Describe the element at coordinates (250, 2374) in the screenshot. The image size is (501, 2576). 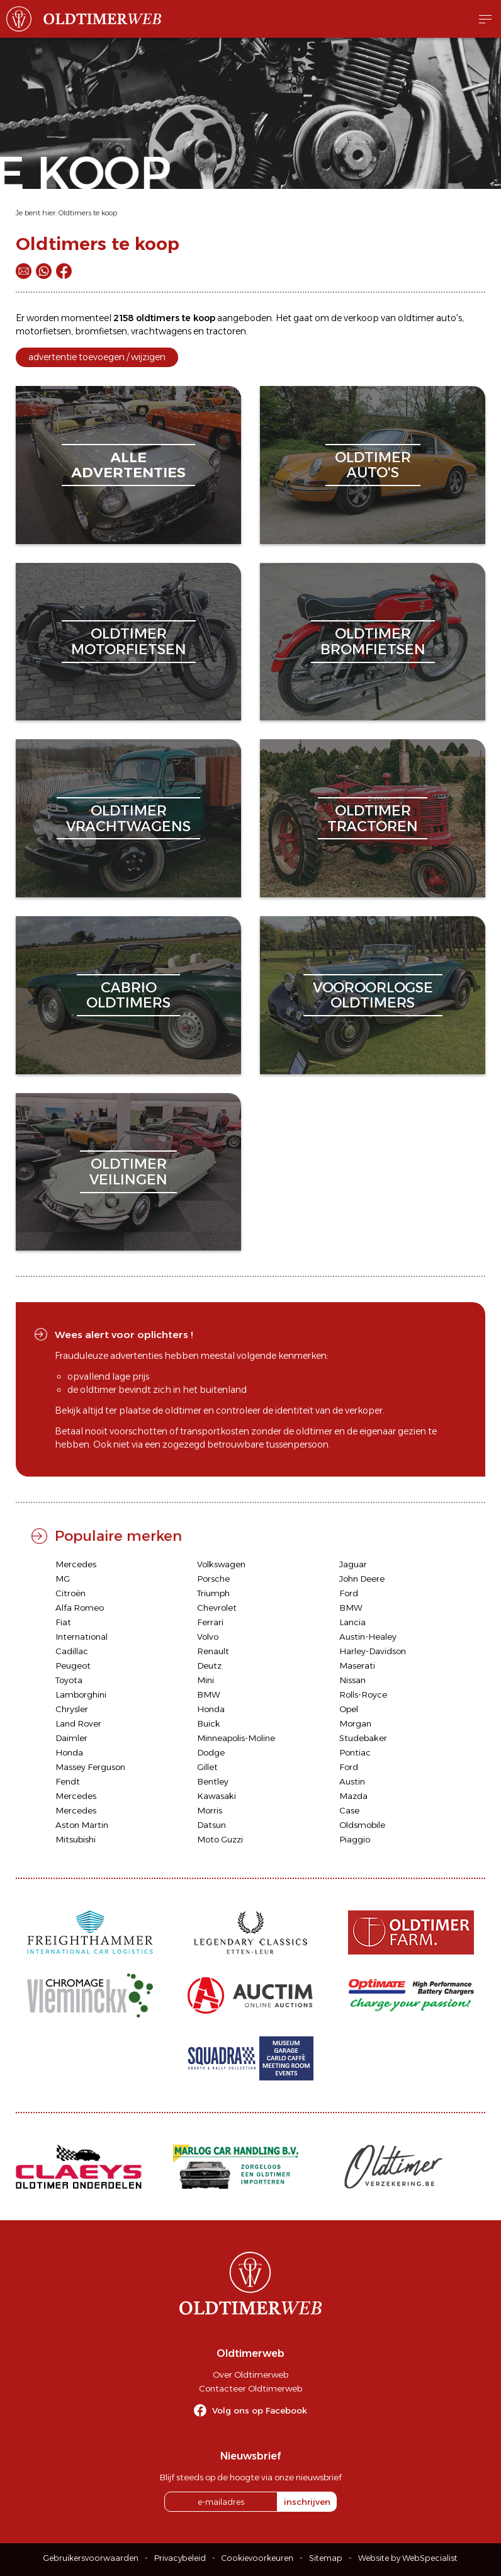
I see `Over Oldtimerweb` at that location.